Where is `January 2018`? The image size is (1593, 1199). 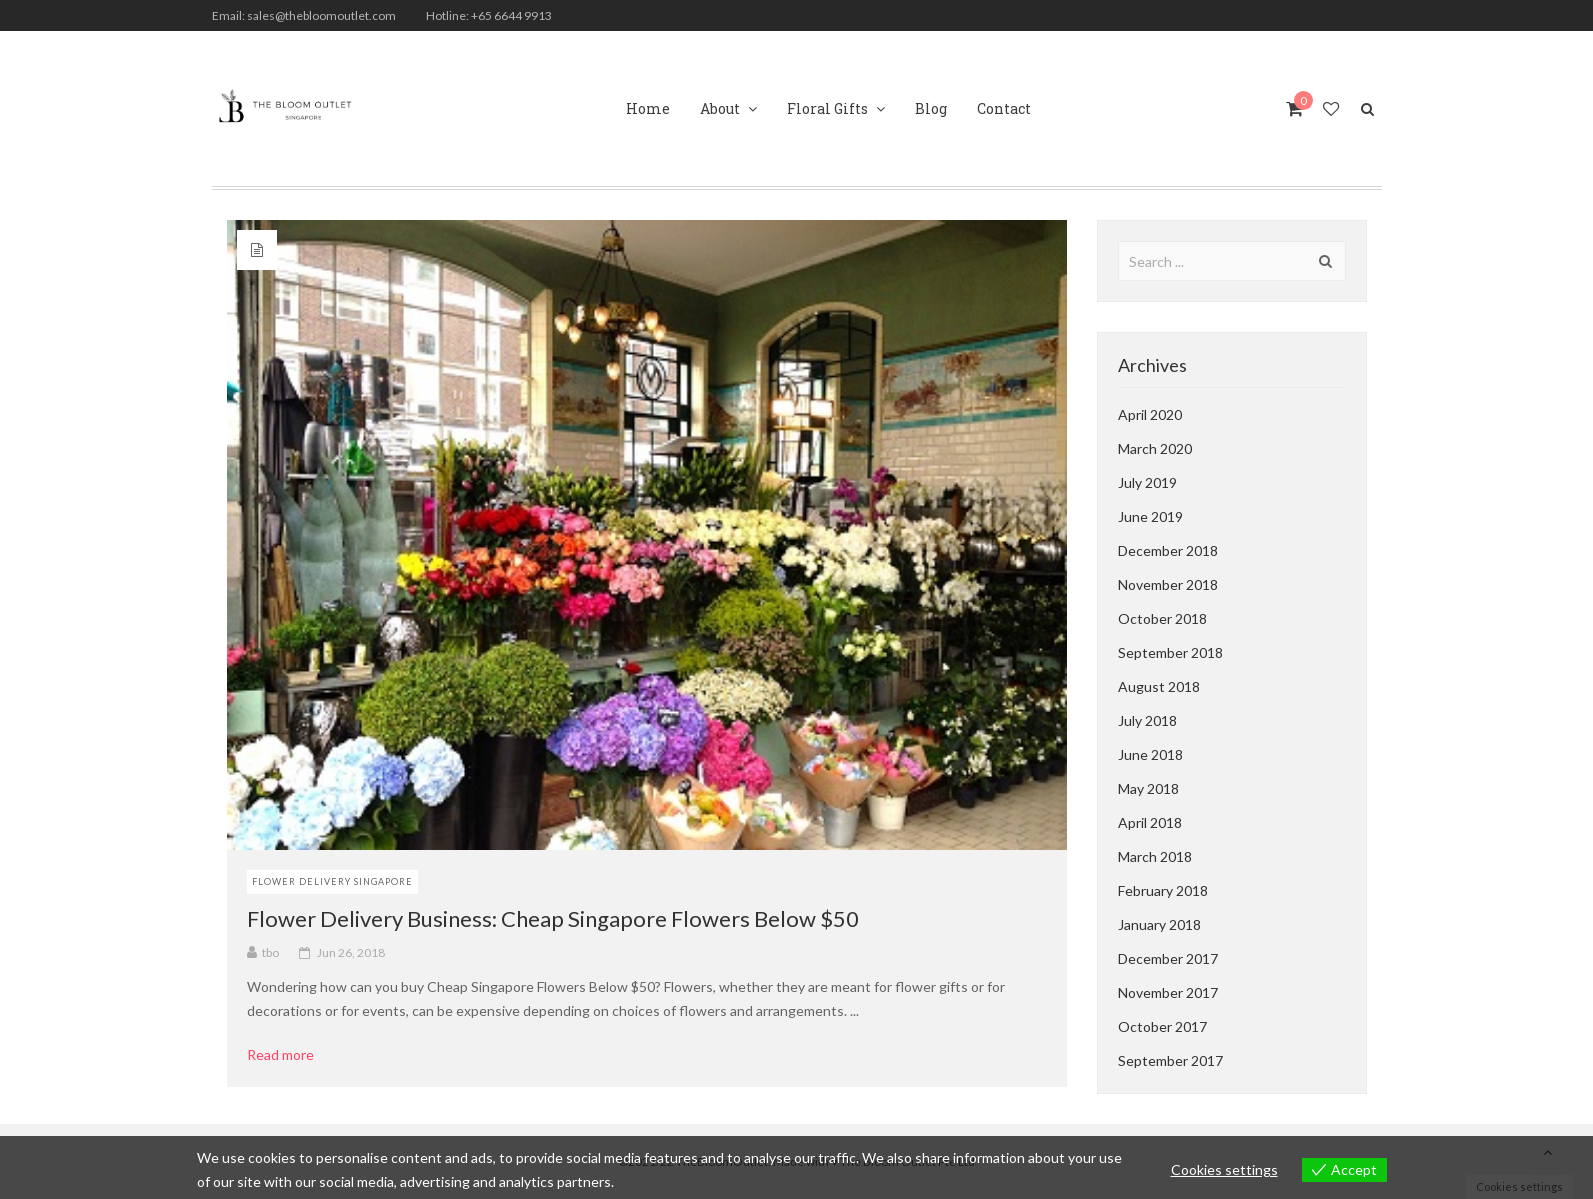
January 2018 is located at coordinates (1159, 924).